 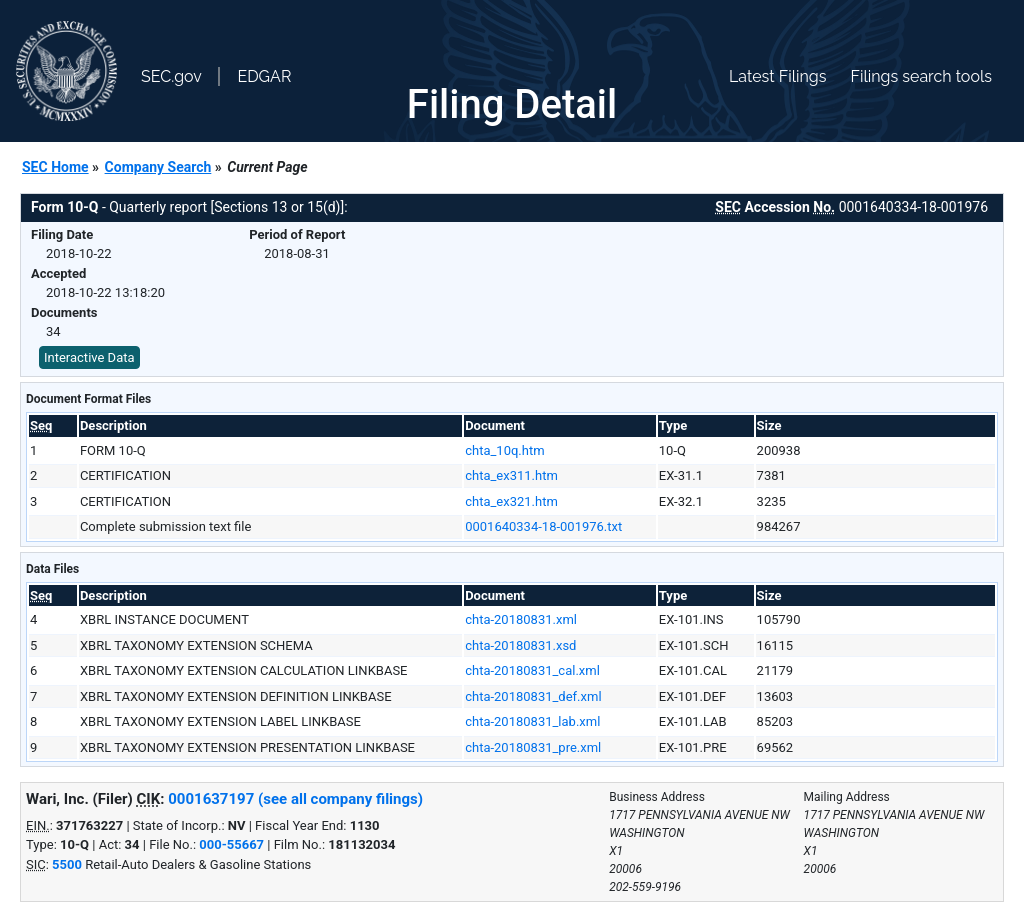 I want to click on chta_ex311.htm, so click(x=511, y=475).